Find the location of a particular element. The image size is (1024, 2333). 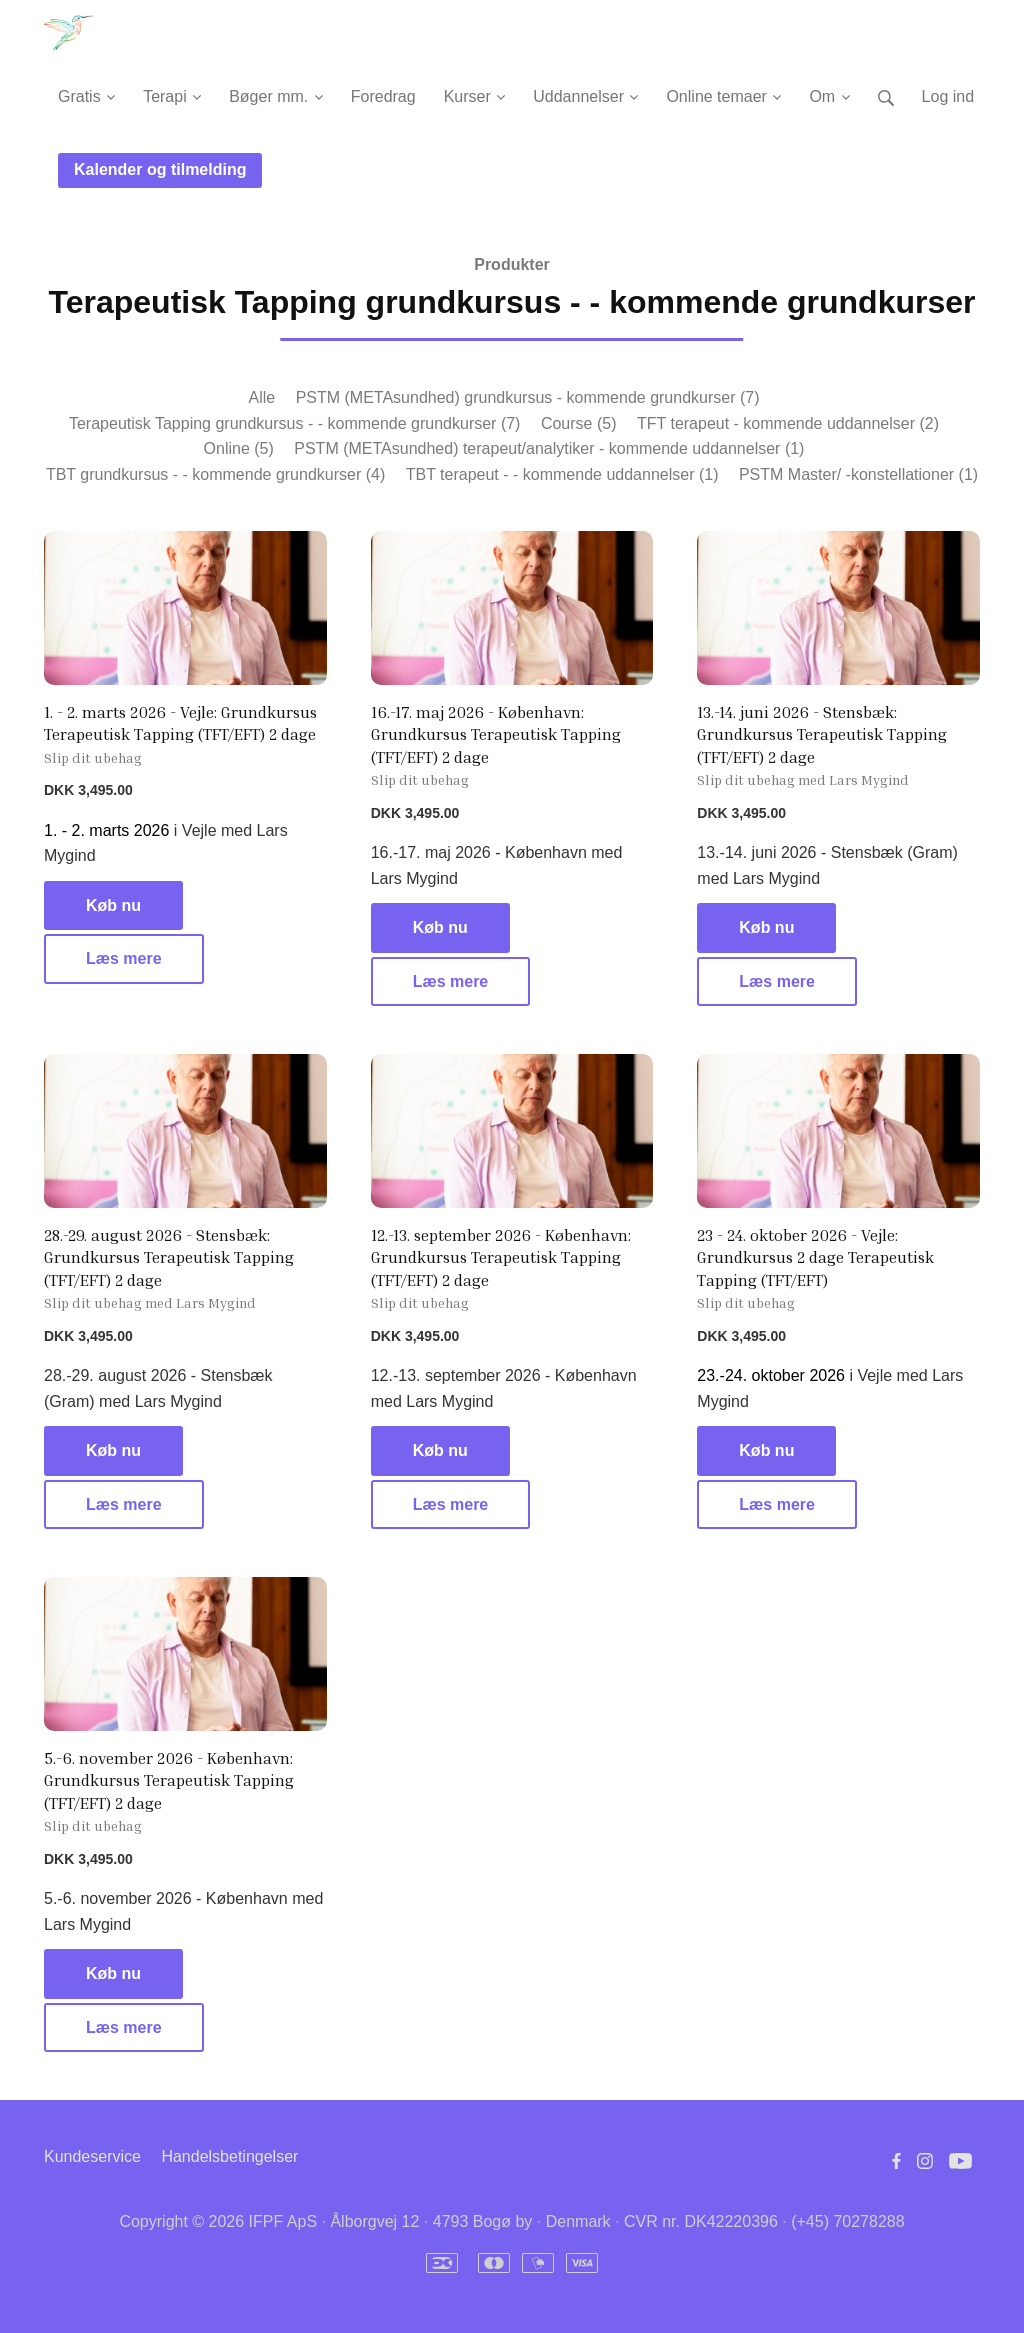

PSTM (METAsundhed) grundkursus - kommende grundkurser is located at coordinates (528, 397).